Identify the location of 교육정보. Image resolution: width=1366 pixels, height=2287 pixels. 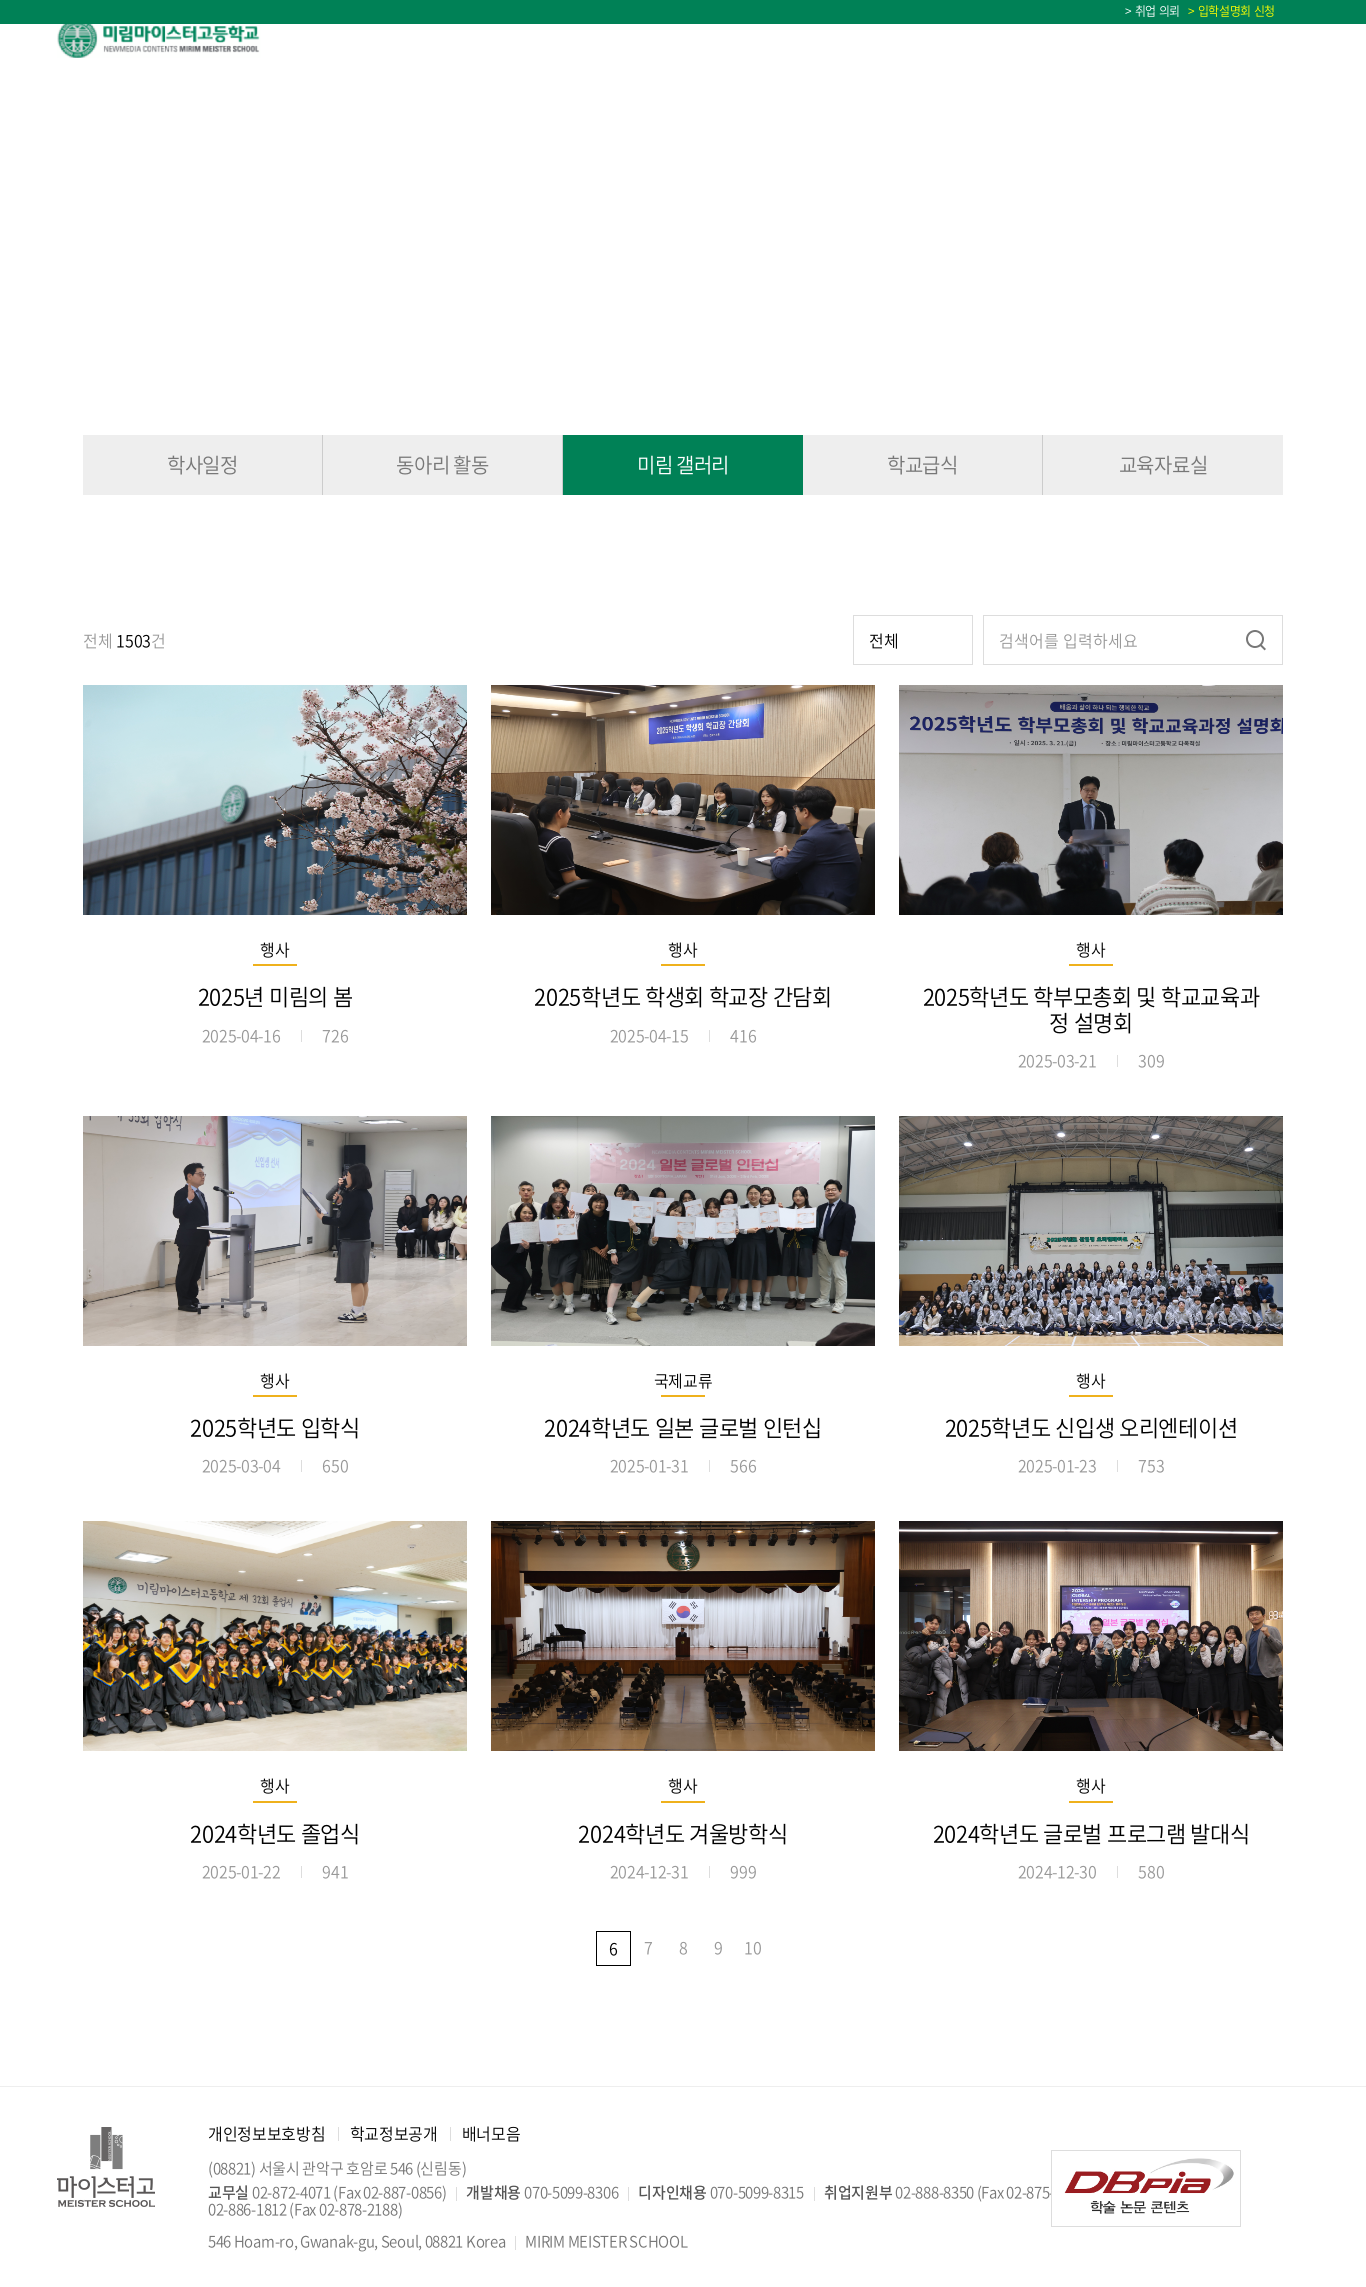
(734, 38).